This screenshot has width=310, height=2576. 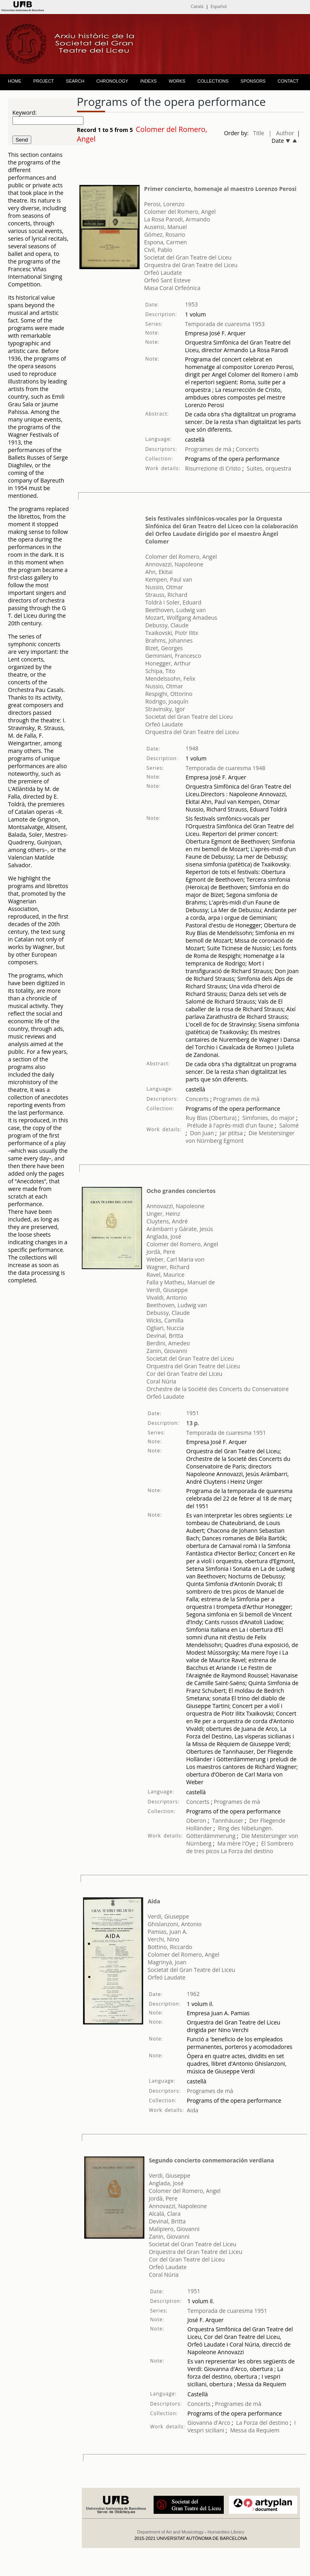 I want to click on Ghislanzoni, Antonio, so click(x=175, y=1924).